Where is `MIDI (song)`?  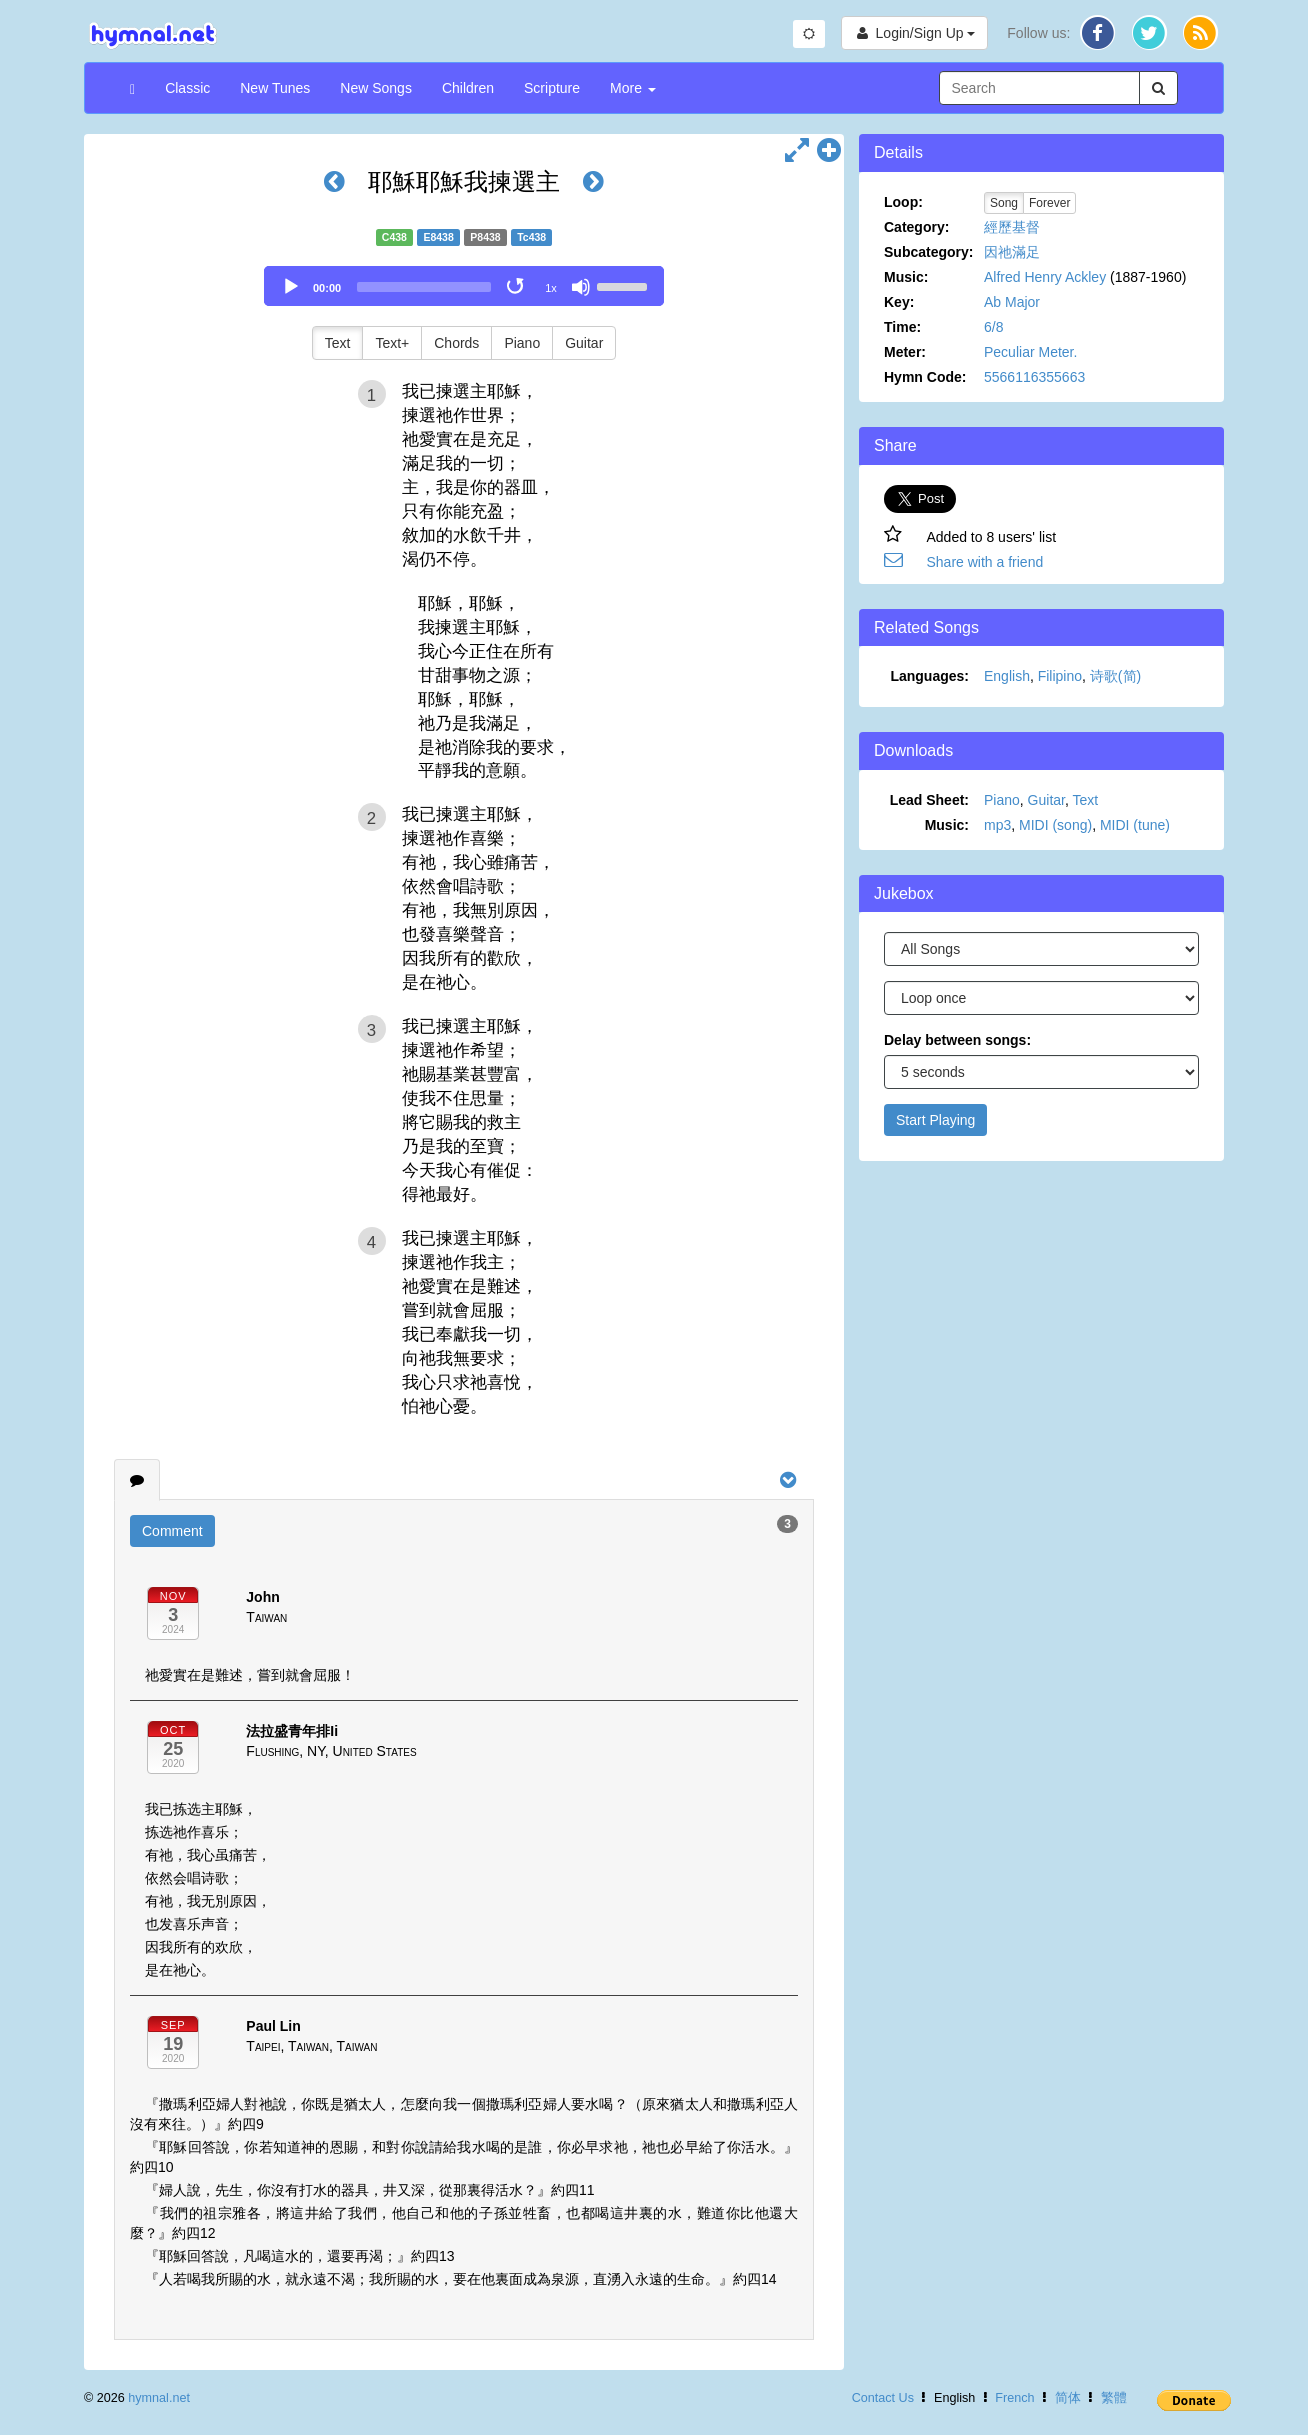 MIDI (song) is located at coordinates (1055, 825).